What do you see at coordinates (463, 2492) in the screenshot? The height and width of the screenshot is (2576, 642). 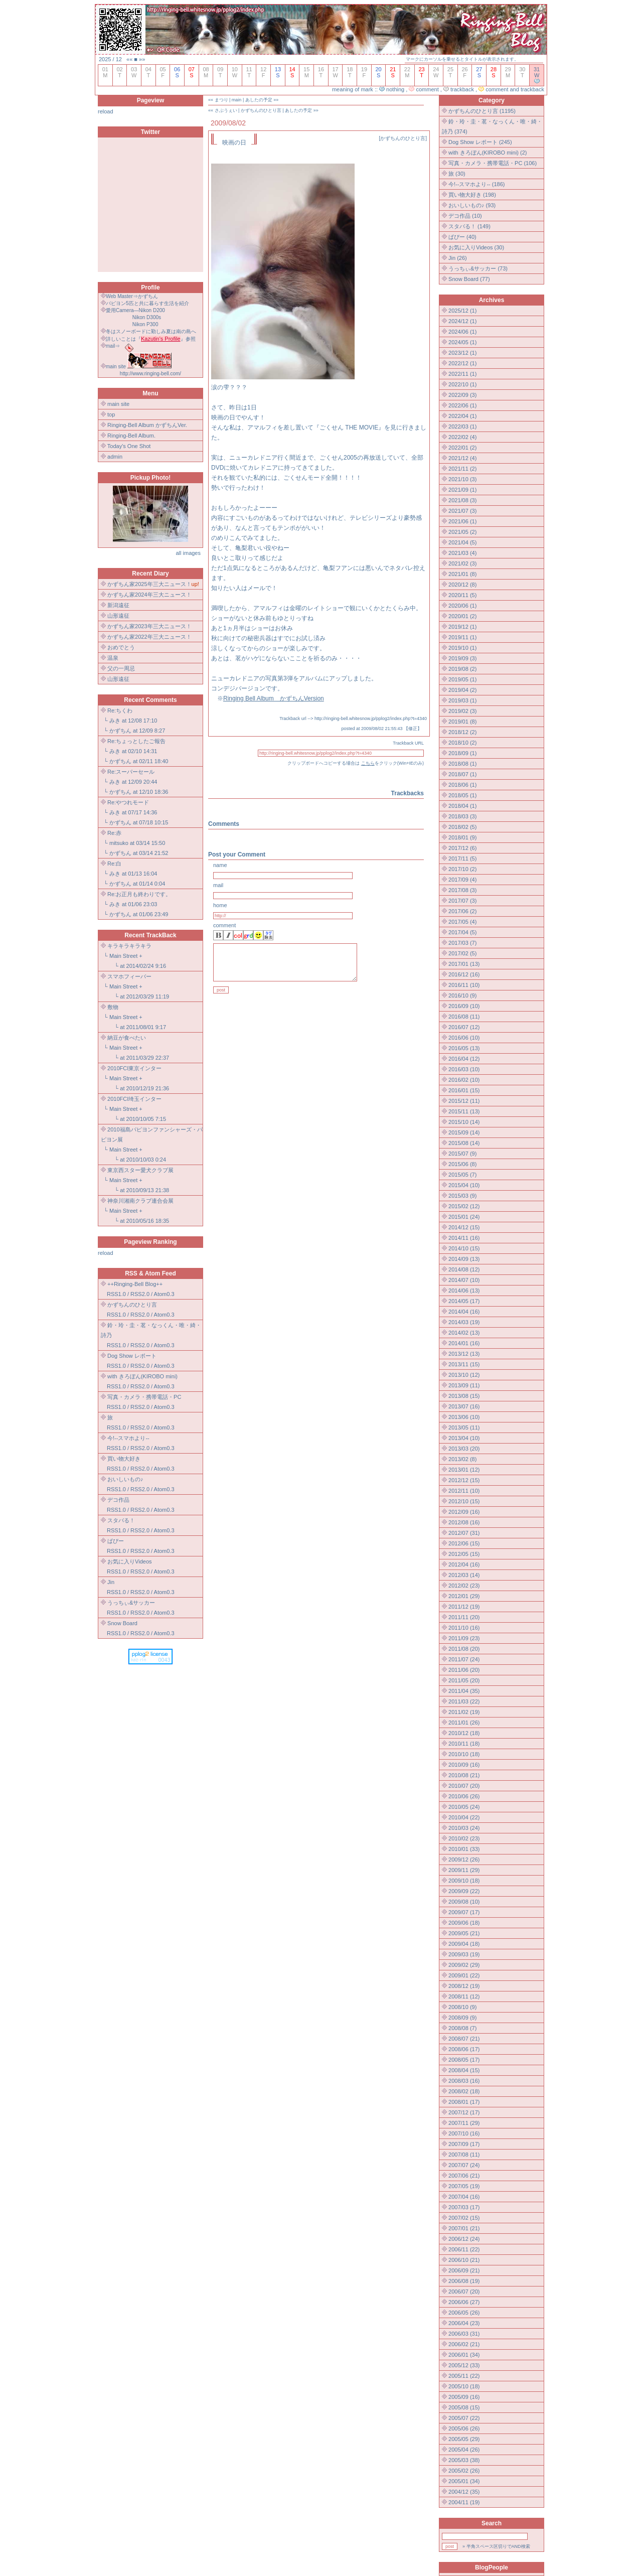 I see `2004/12 (35)` at bounding box center [463, 2492].